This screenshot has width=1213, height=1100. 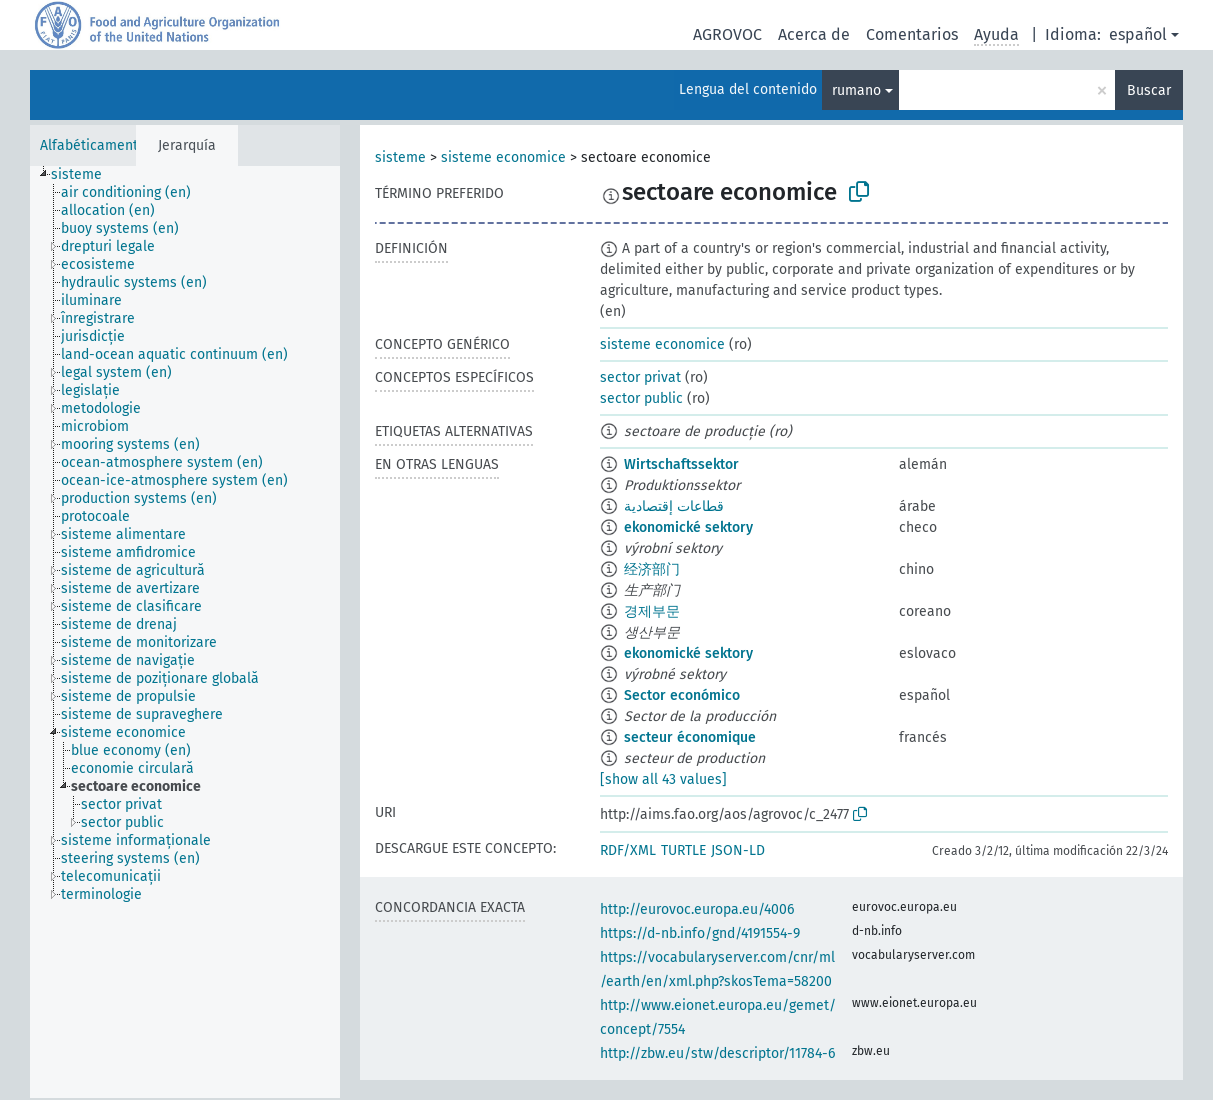 What do you see at coordinates (85, 175) in the screenshot?
I see `[treeitem]` at bounding box center [85, 175].